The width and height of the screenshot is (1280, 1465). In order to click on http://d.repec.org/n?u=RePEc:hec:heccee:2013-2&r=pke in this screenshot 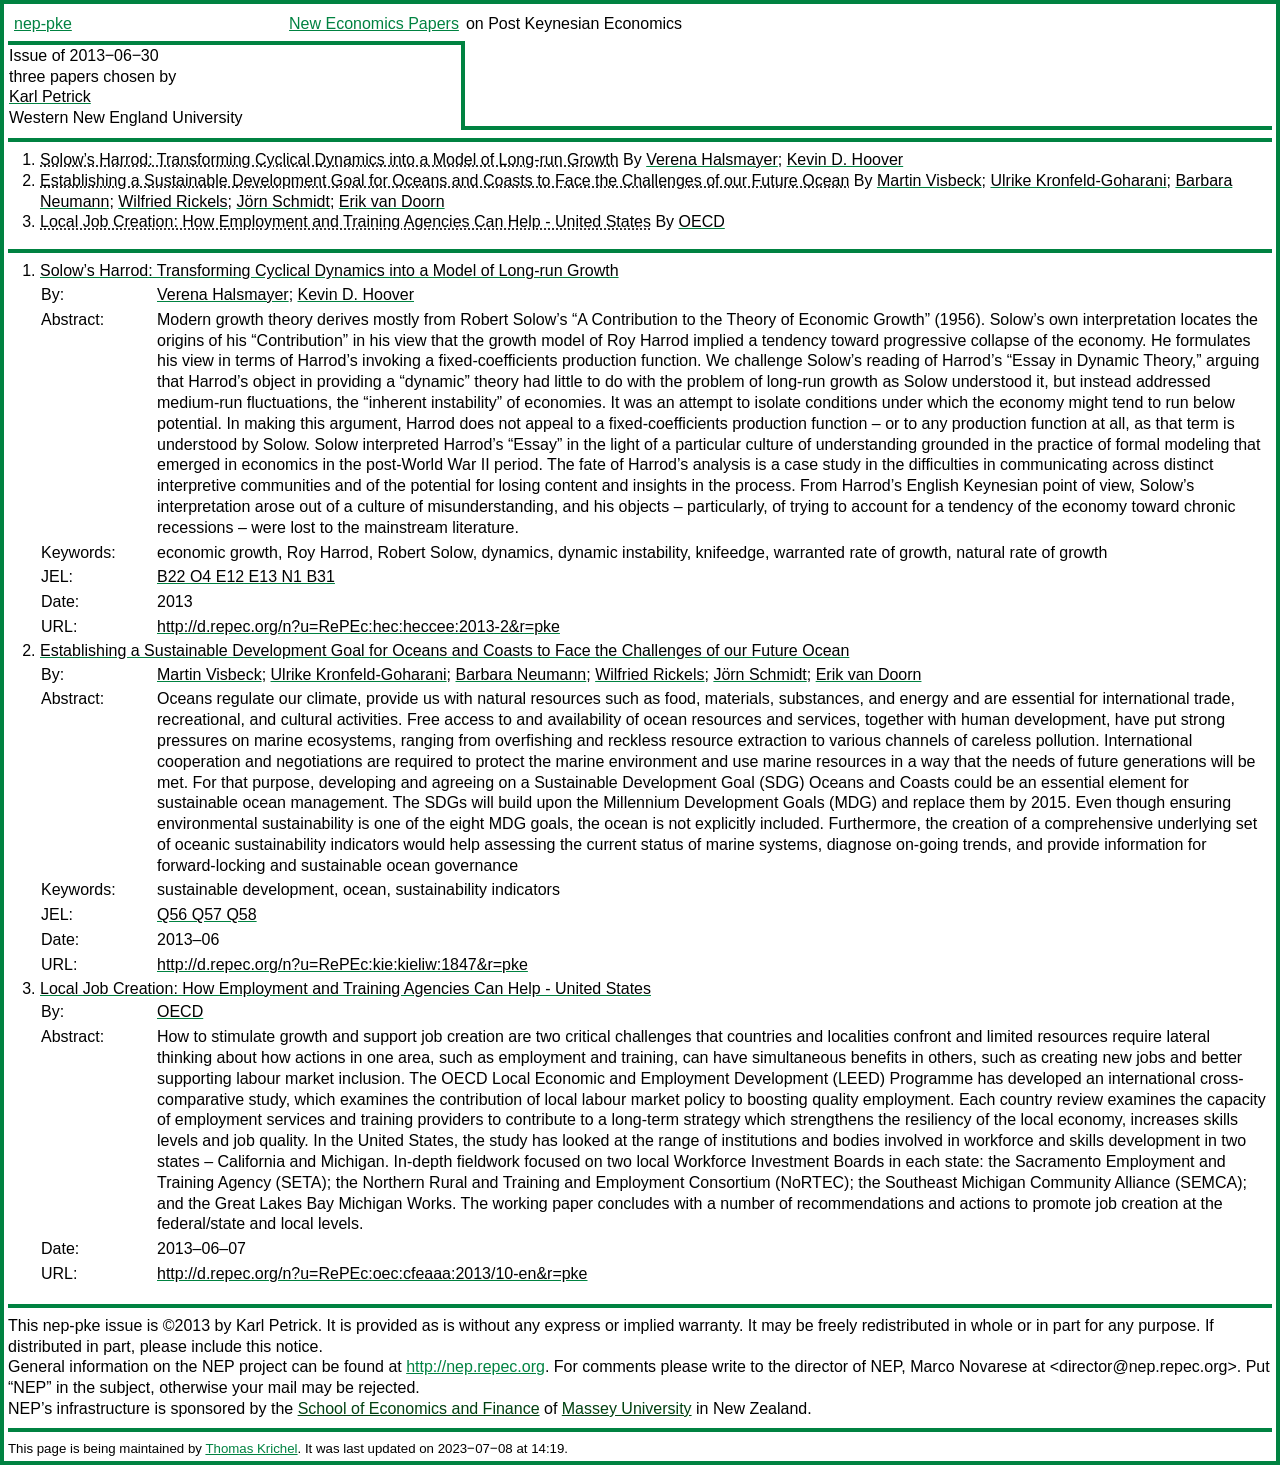, I will do `click(358, 626)`.